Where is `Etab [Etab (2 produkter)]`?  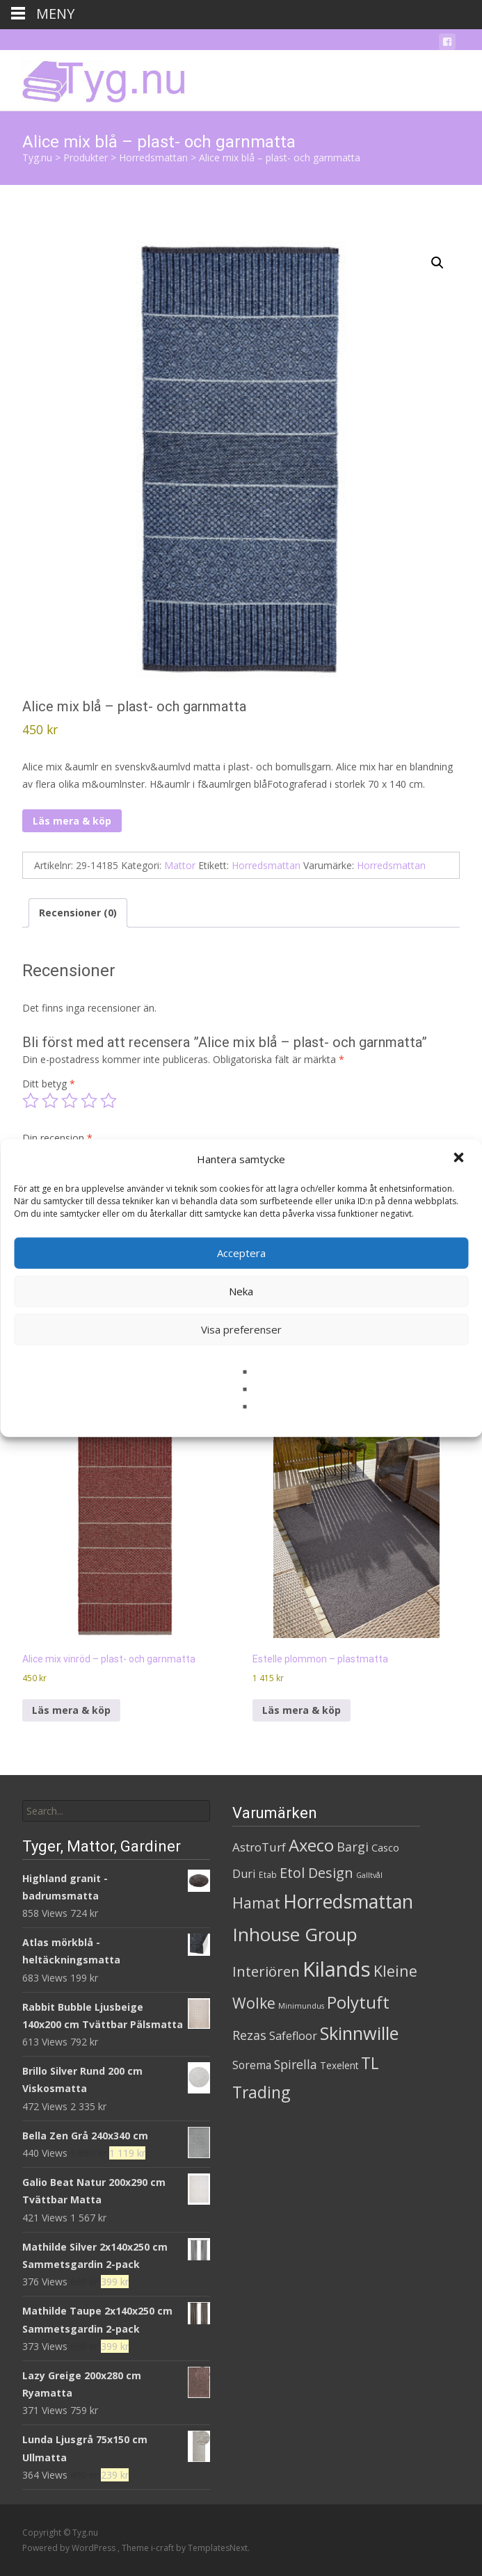 Etab [Etab (2 produkter)] is located at coordinates (268, 1875).